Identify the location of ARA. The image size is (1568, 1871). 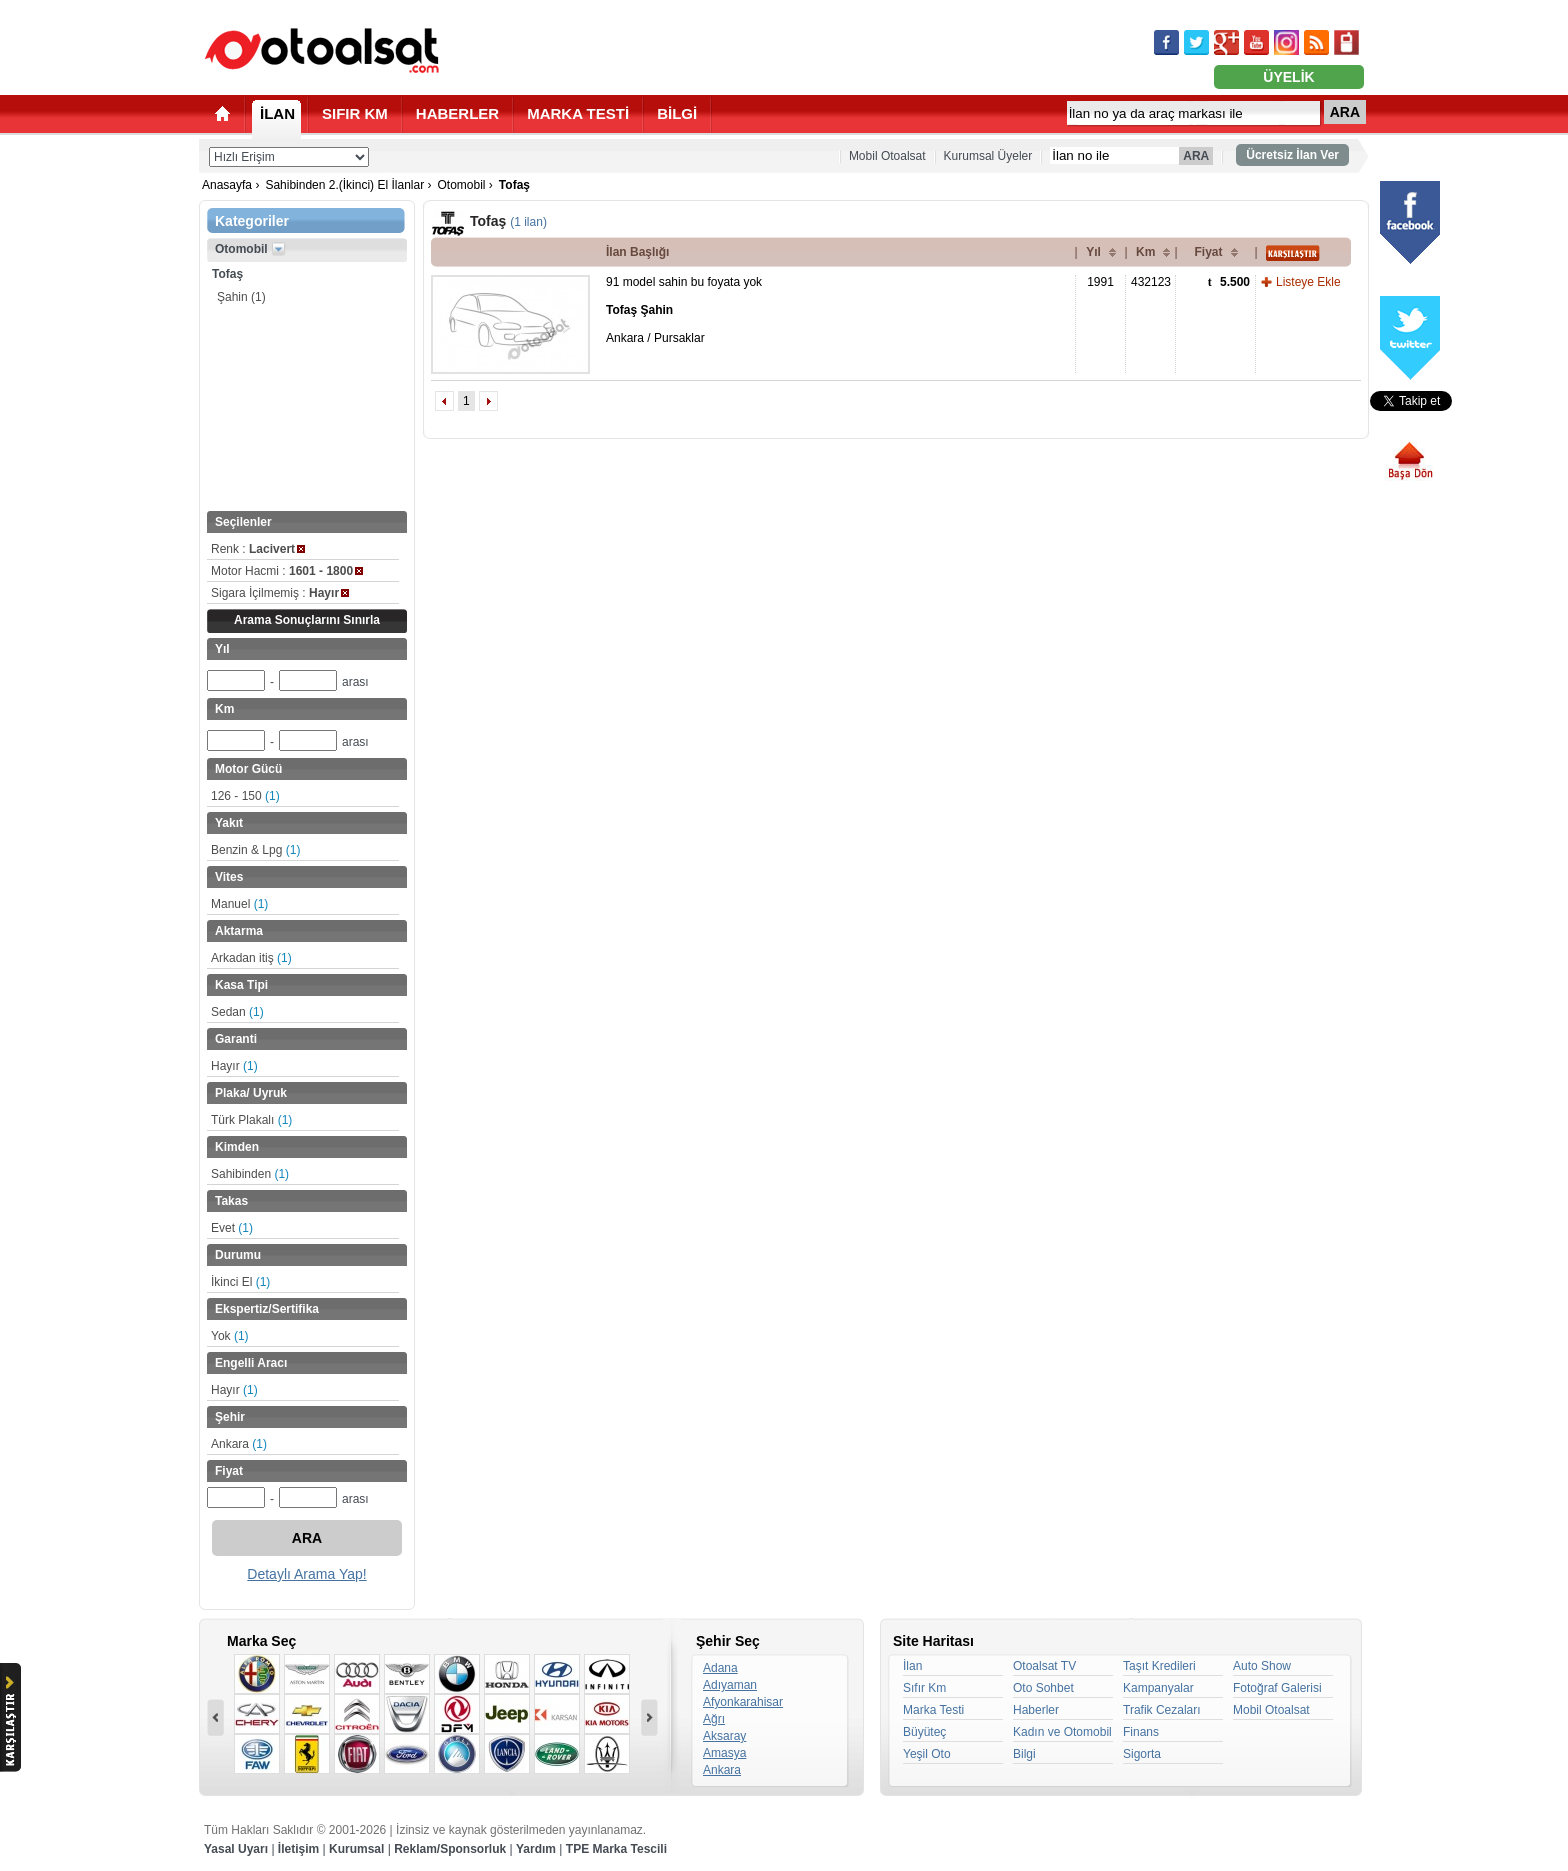
(1345, 112).